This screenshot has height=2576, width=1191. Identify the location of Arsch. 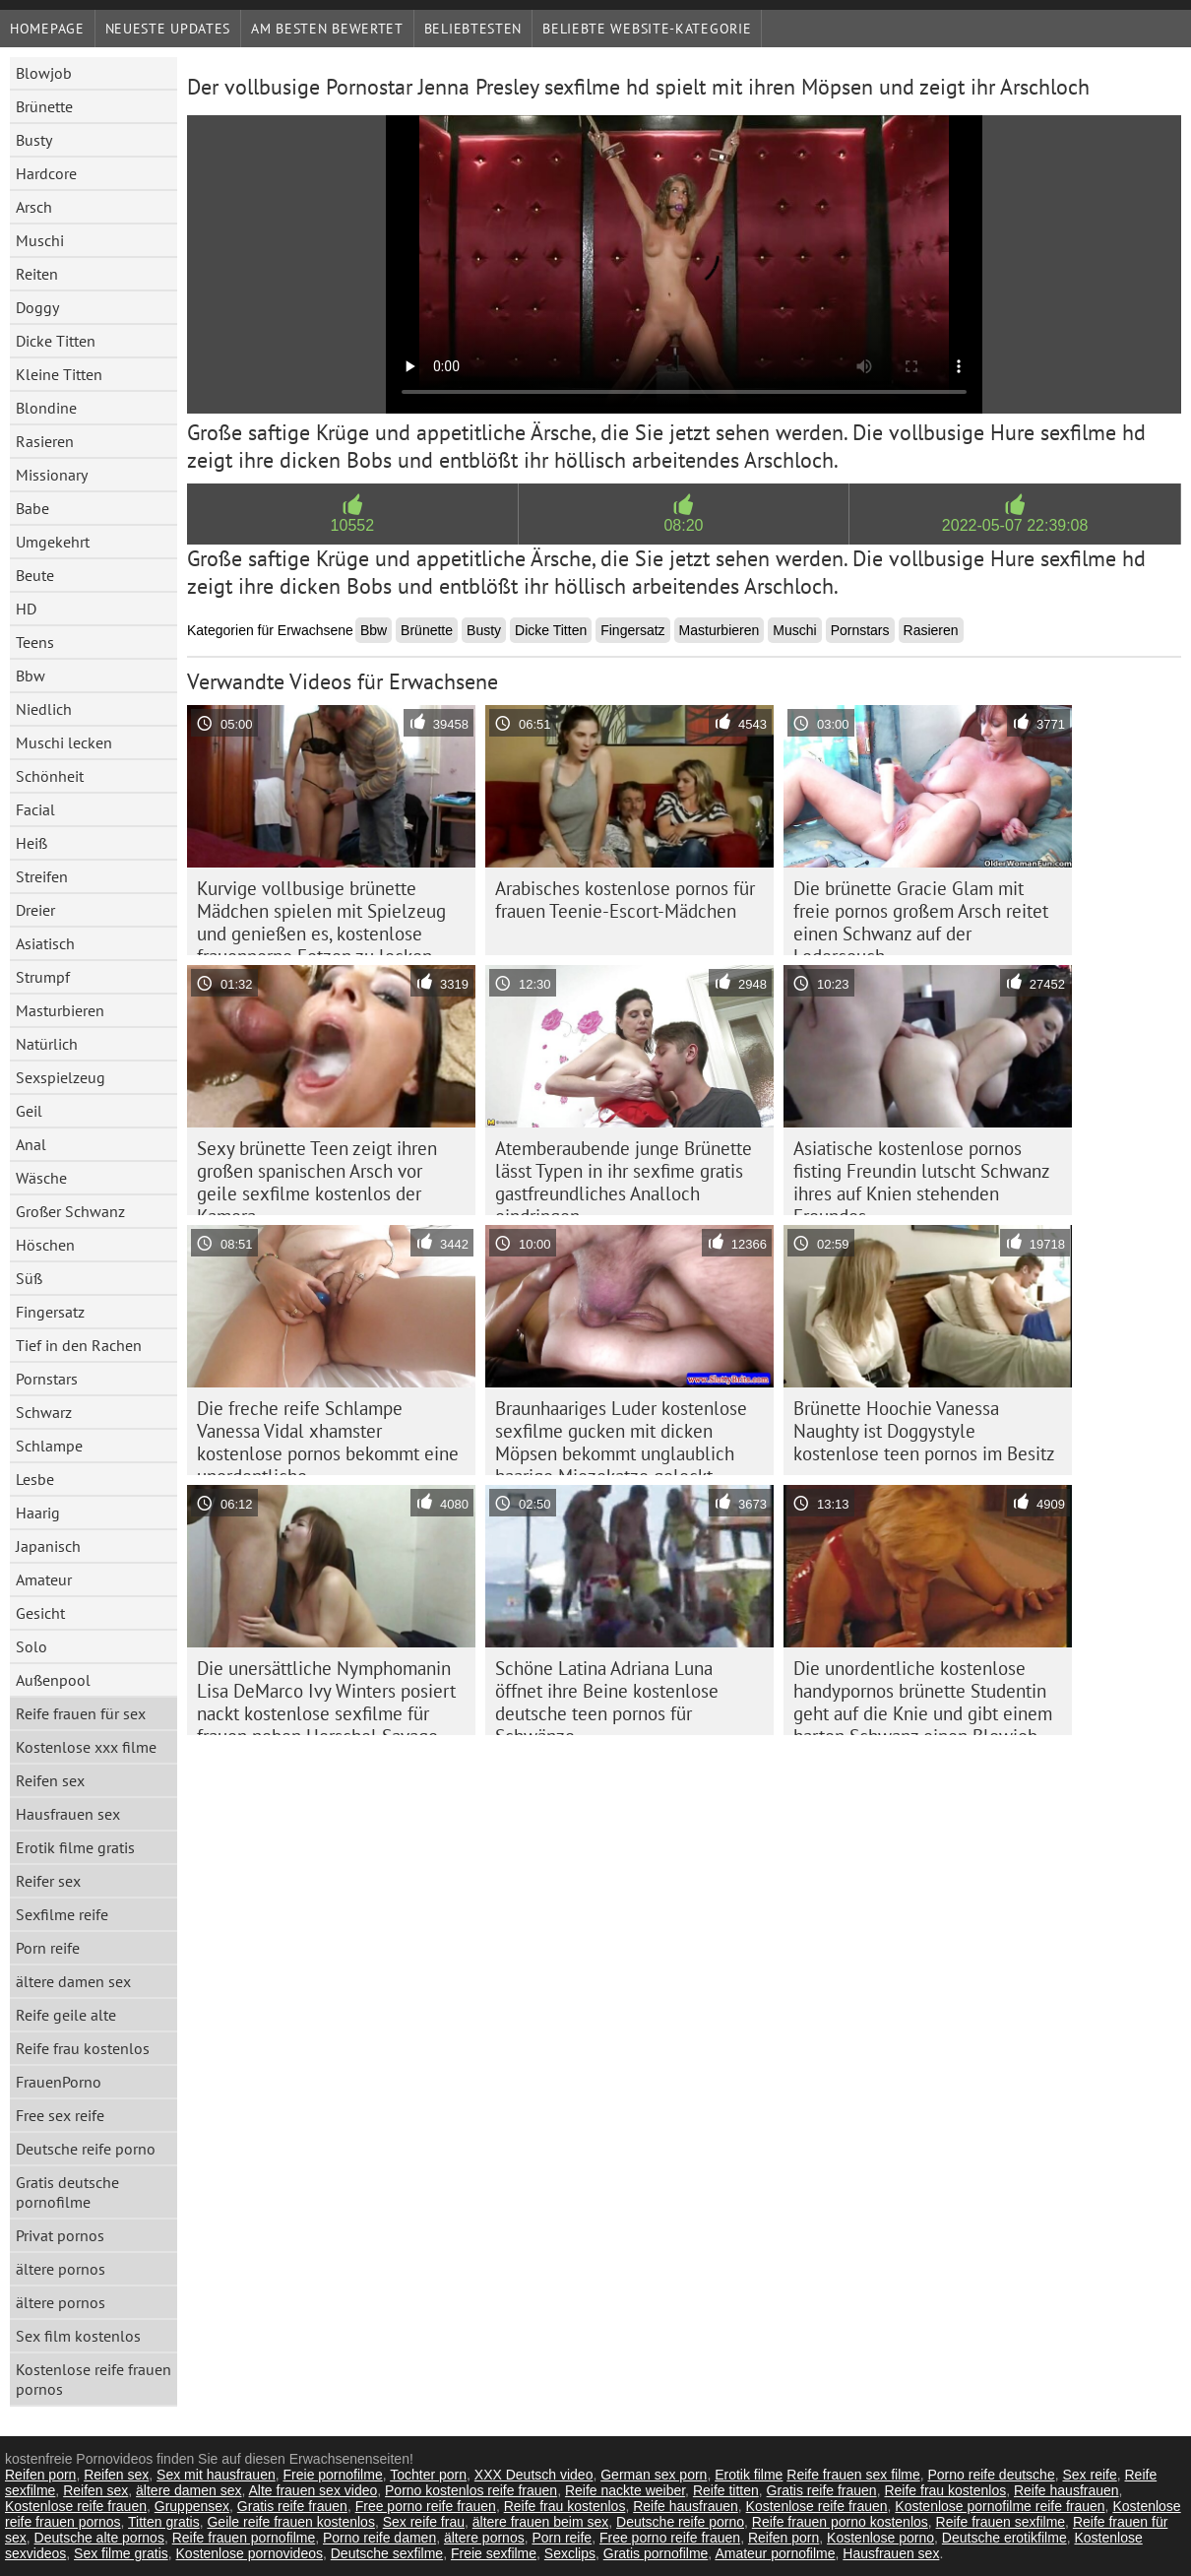
(34, 207).